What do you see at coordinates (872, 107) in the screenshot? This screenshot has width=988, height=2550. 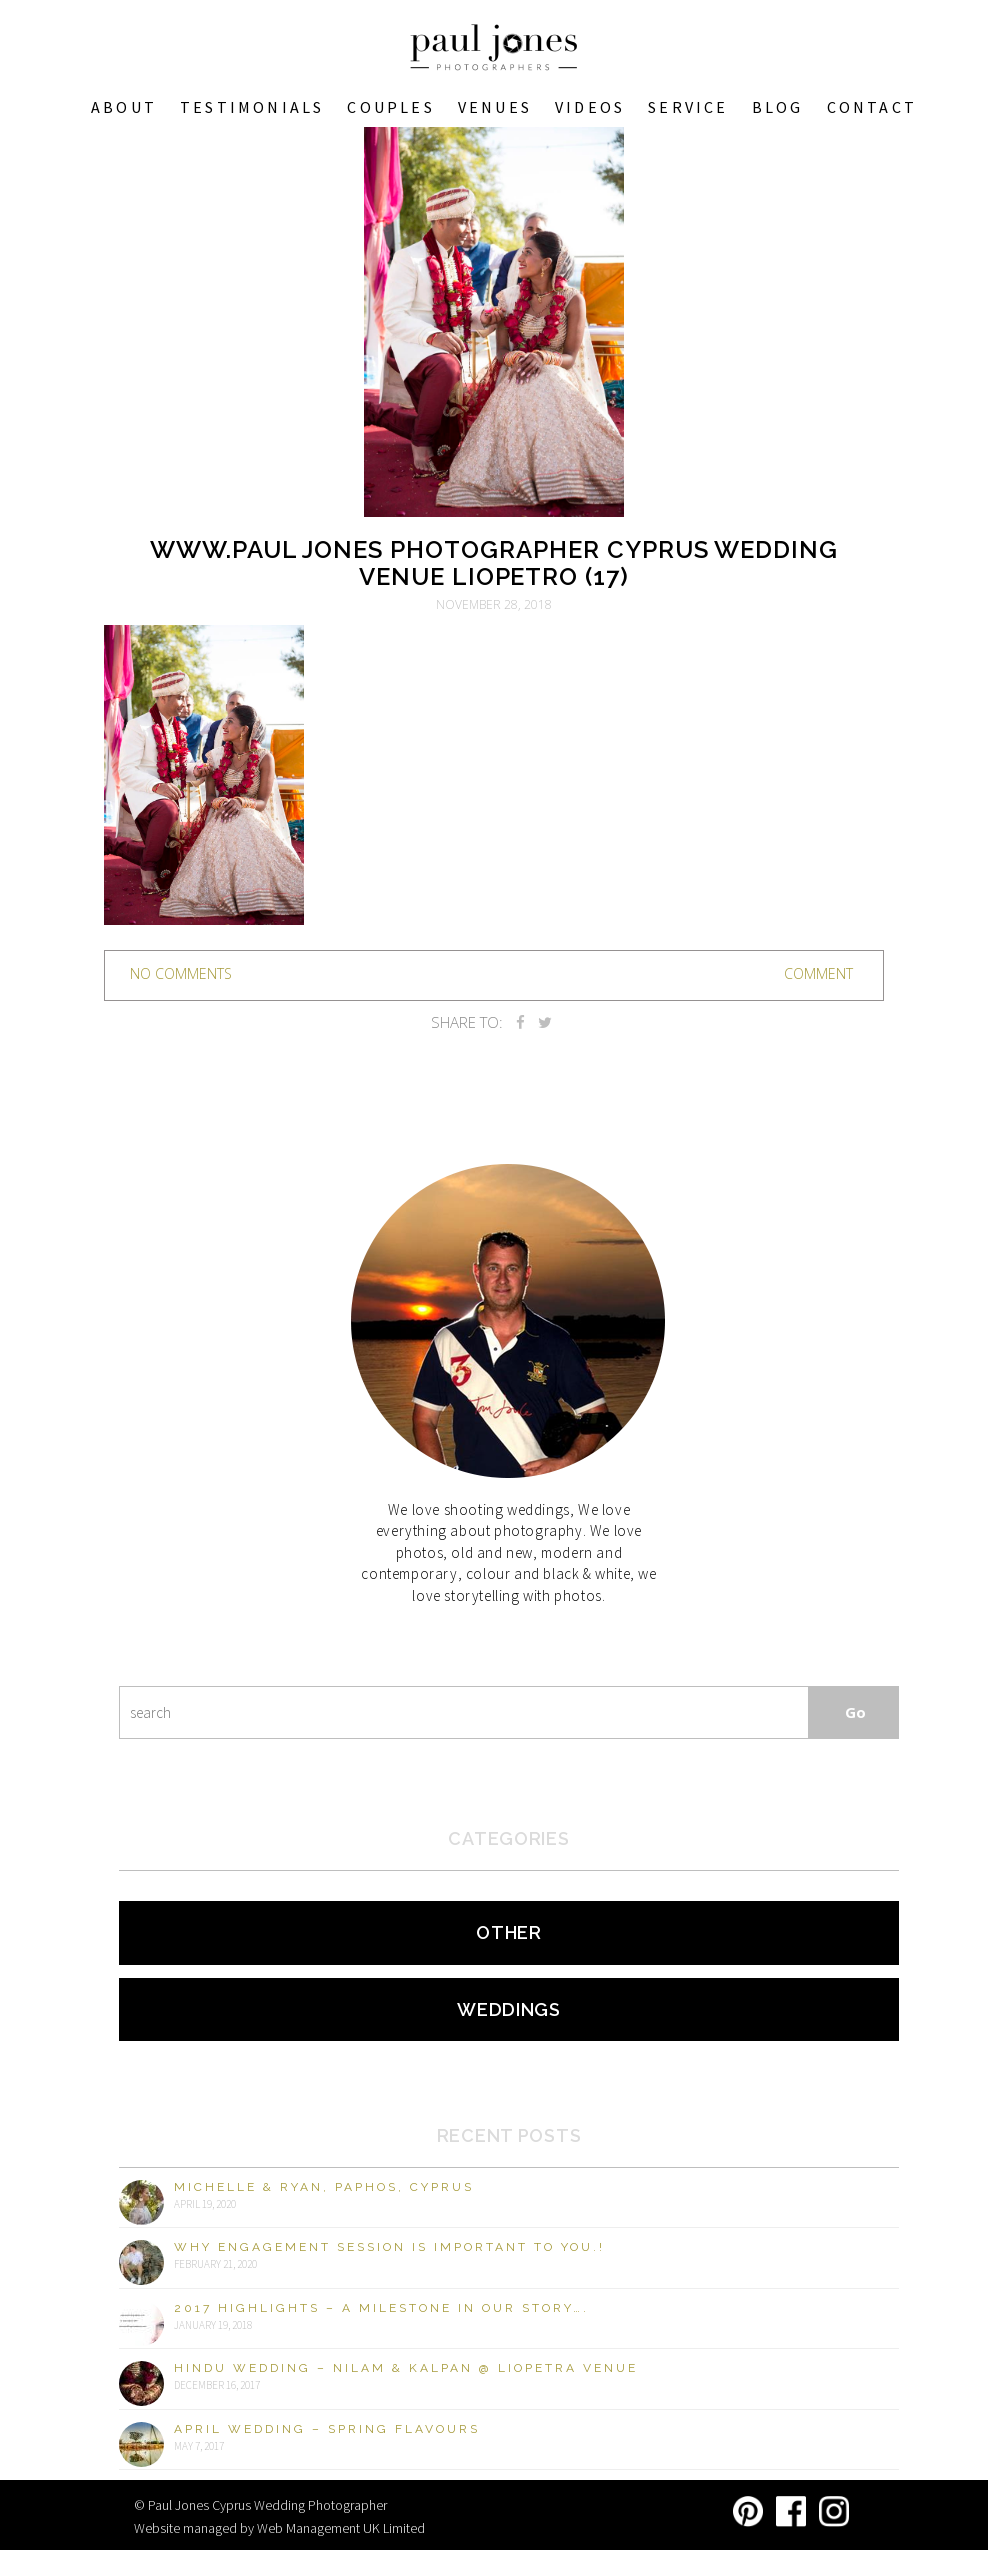 I see `Contact` at bounding box center [872, 107].